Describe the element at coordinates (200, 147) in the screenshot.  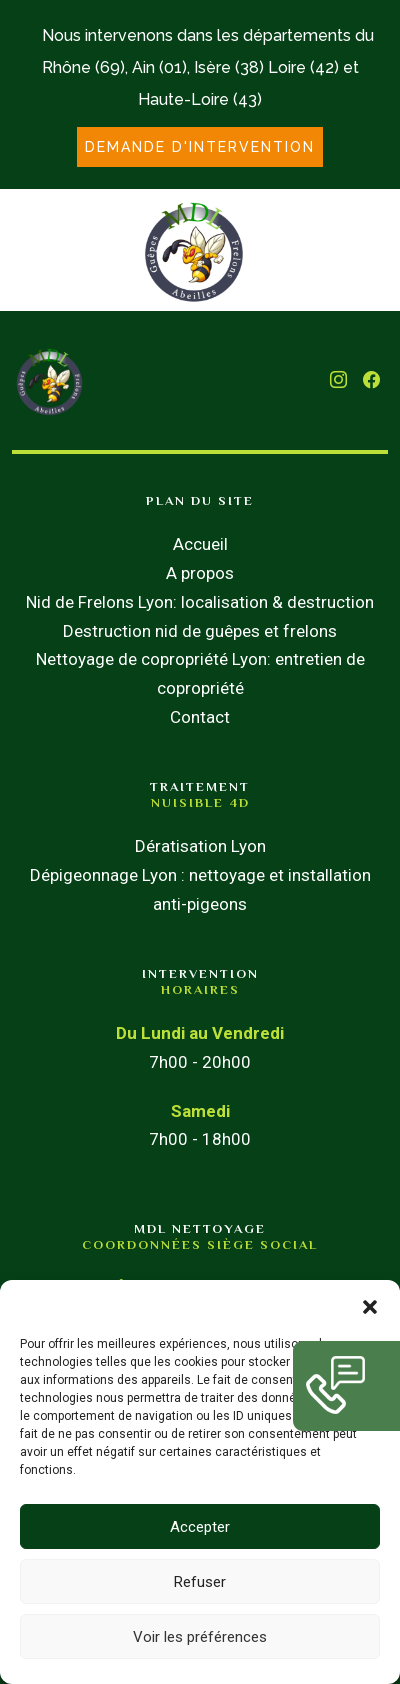
I see `DEMANDE D'INTERVENTION` at that location.